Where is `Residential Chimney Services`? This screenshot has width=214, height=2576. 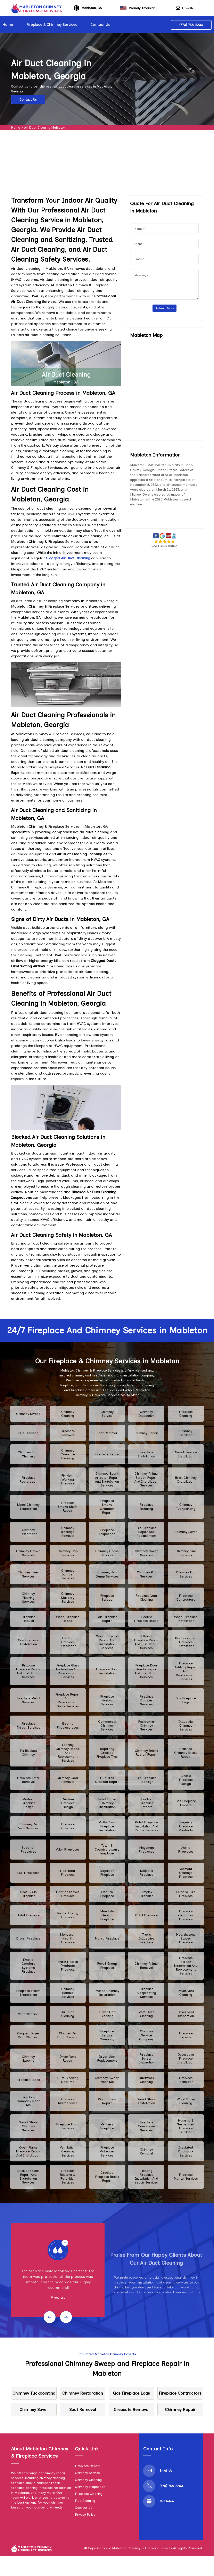
Residential Chimney Services is located at coordinates (146, 1733).